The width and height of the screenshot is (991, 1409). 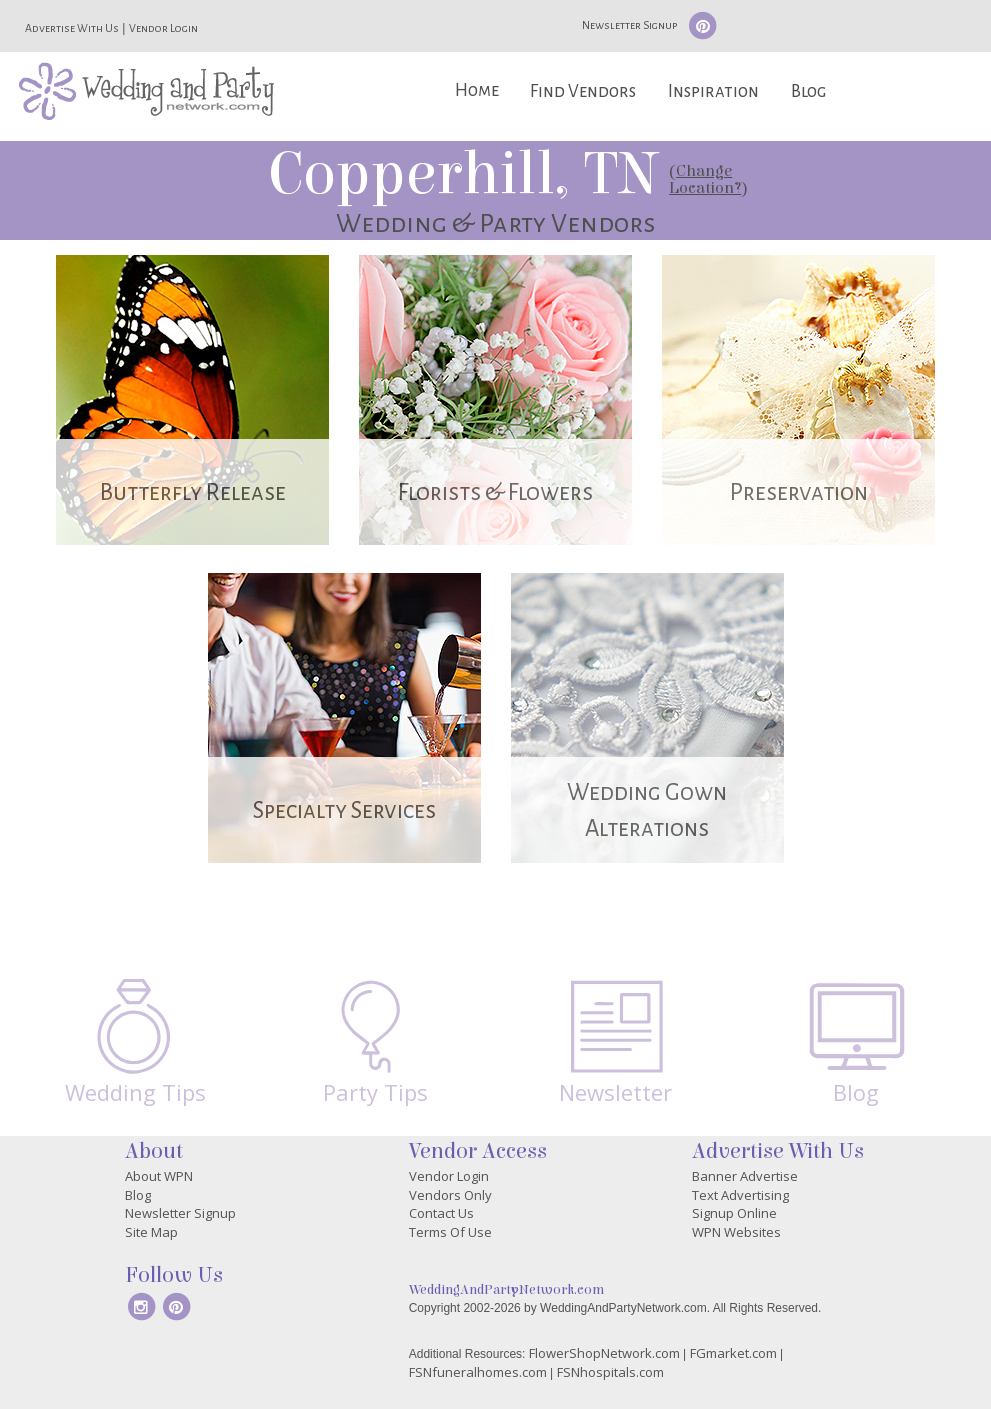 I want to click on FSNfuneralhomes.com, so click(x=478, y=1372).